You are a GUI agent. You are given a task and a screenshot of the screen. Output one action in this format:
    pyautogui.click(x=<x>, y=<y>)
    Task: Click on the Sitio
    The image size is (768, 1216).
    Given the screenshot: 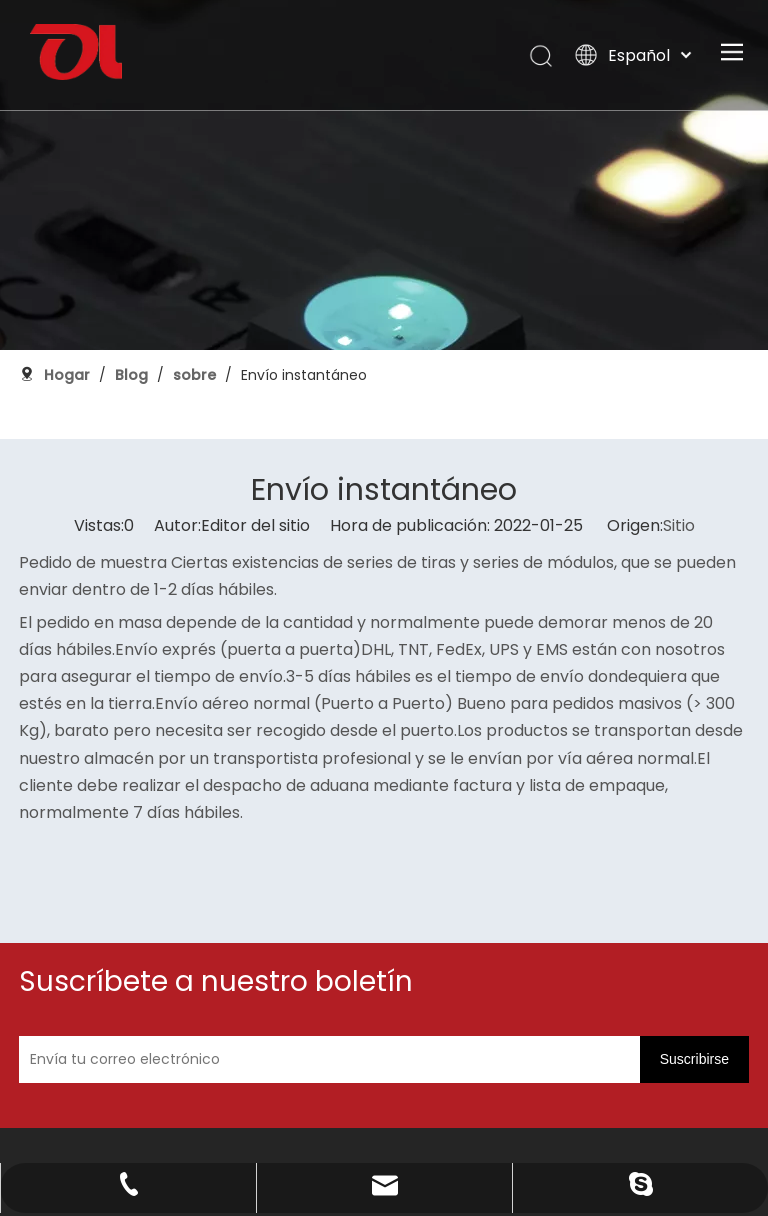 What is the action you would take?
    pyautogui.click(x=679, y=484)
    